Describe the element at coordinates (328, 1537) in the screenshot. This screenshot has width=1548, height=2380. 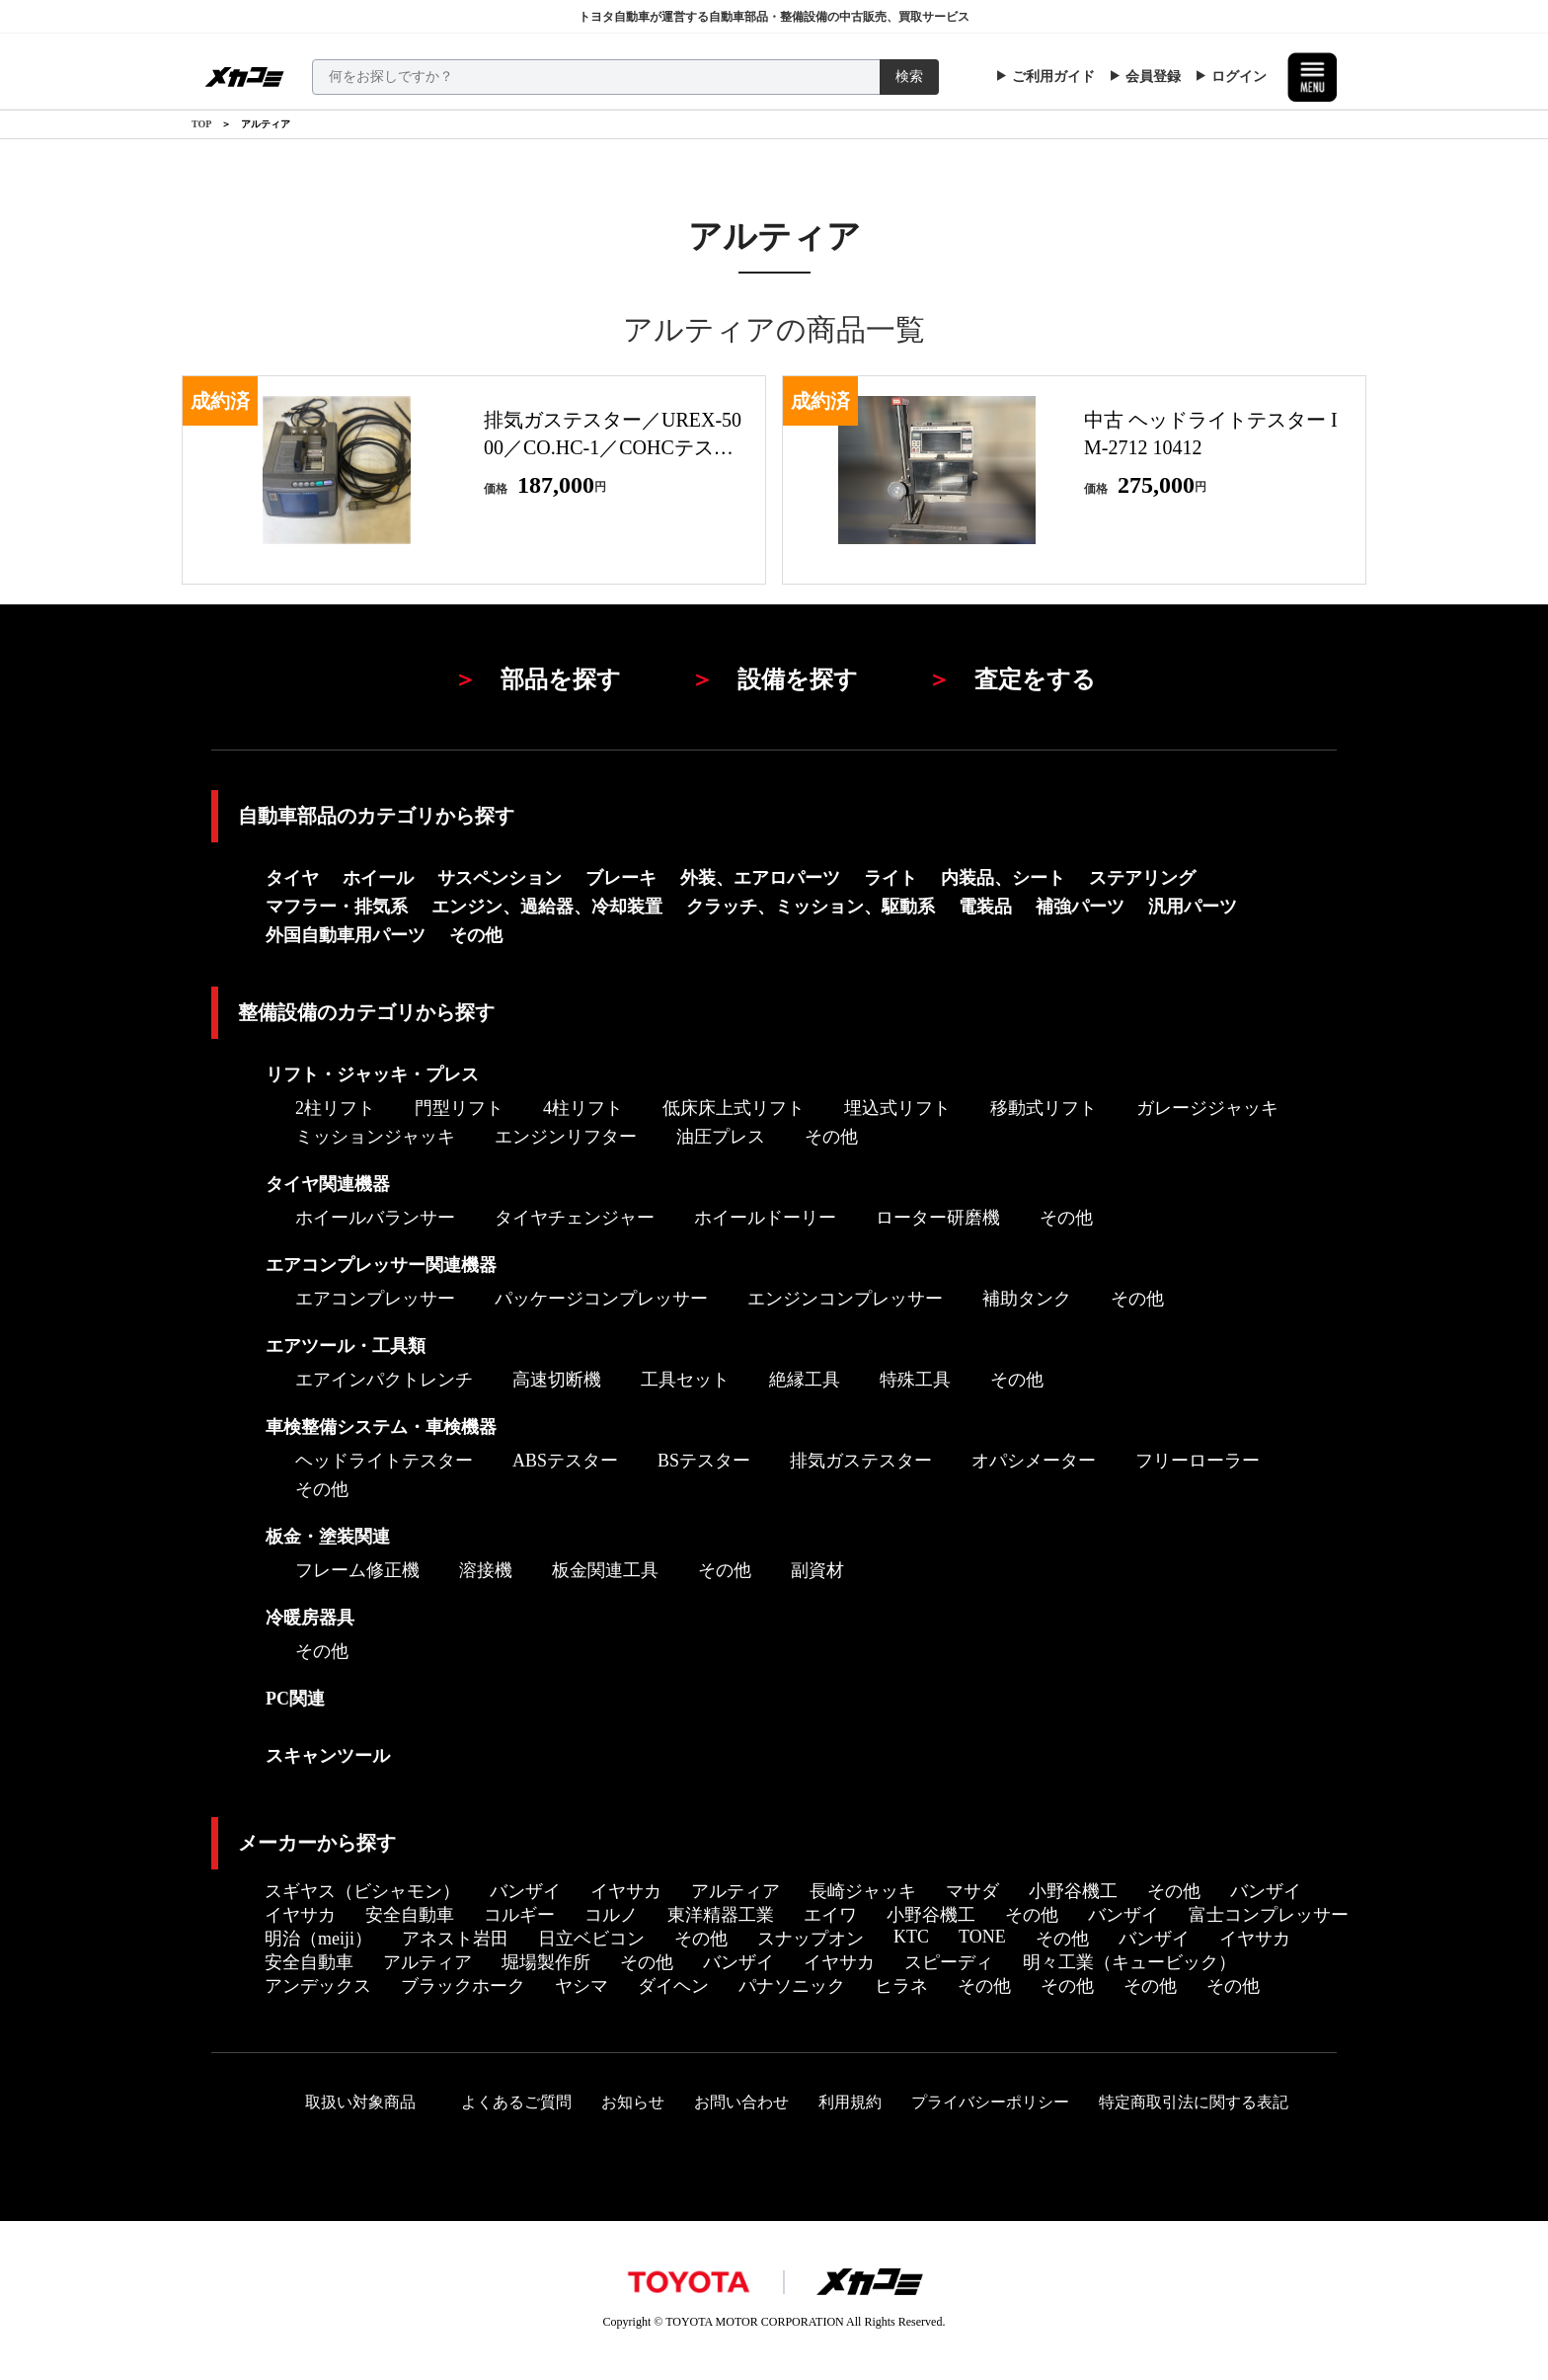
I see `板金・塗装関連` at that location.